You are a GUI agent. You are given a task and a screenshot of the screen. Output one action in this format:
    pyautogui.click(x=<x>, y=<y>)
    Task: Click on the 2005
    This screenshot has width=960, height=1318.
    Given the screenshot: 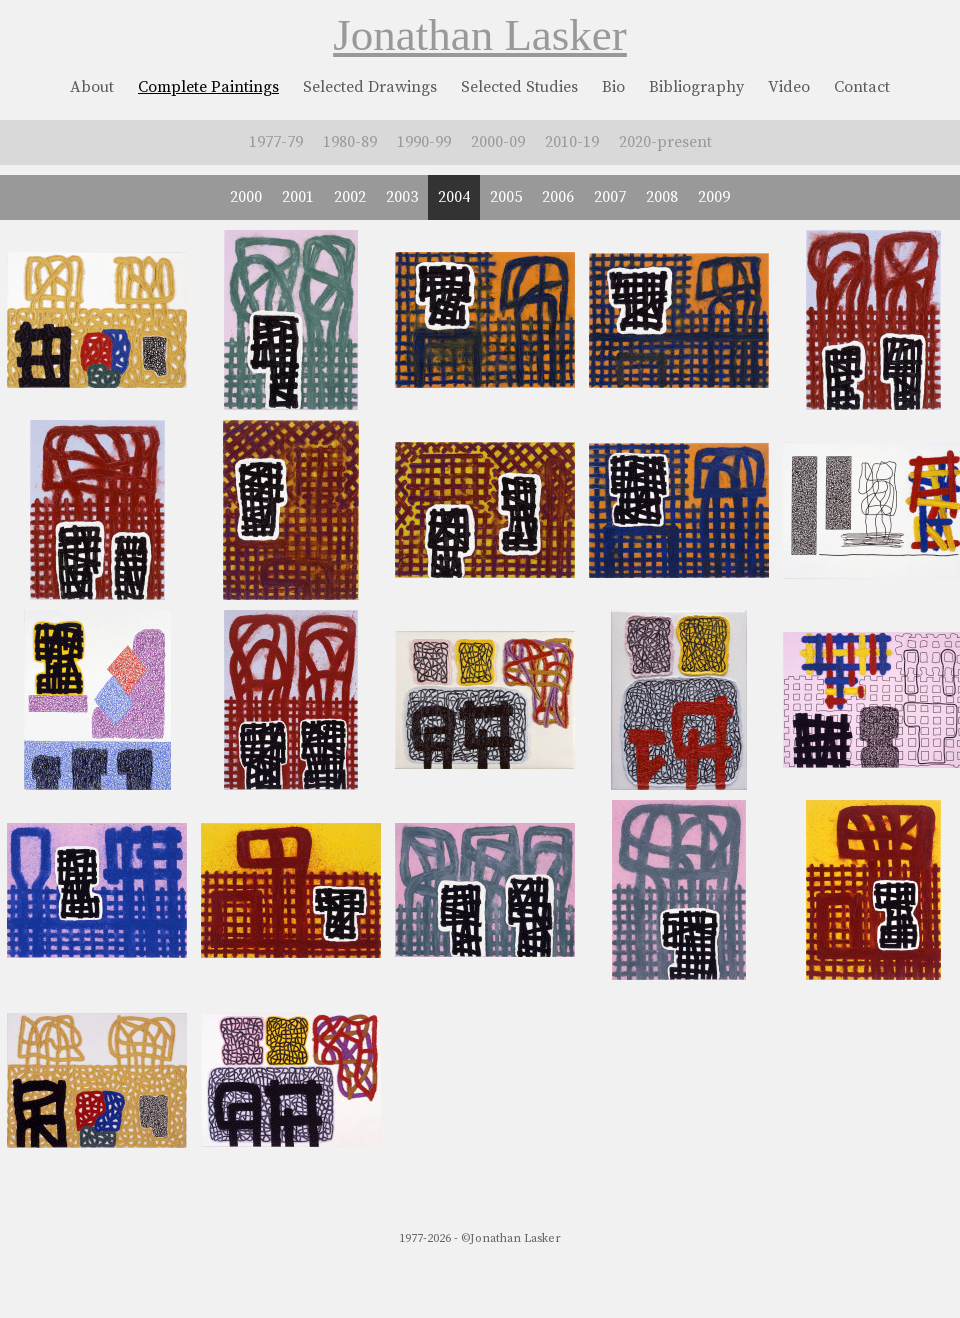 What is the action you would take?
    pyautogui.click(x=506, y=197)
    